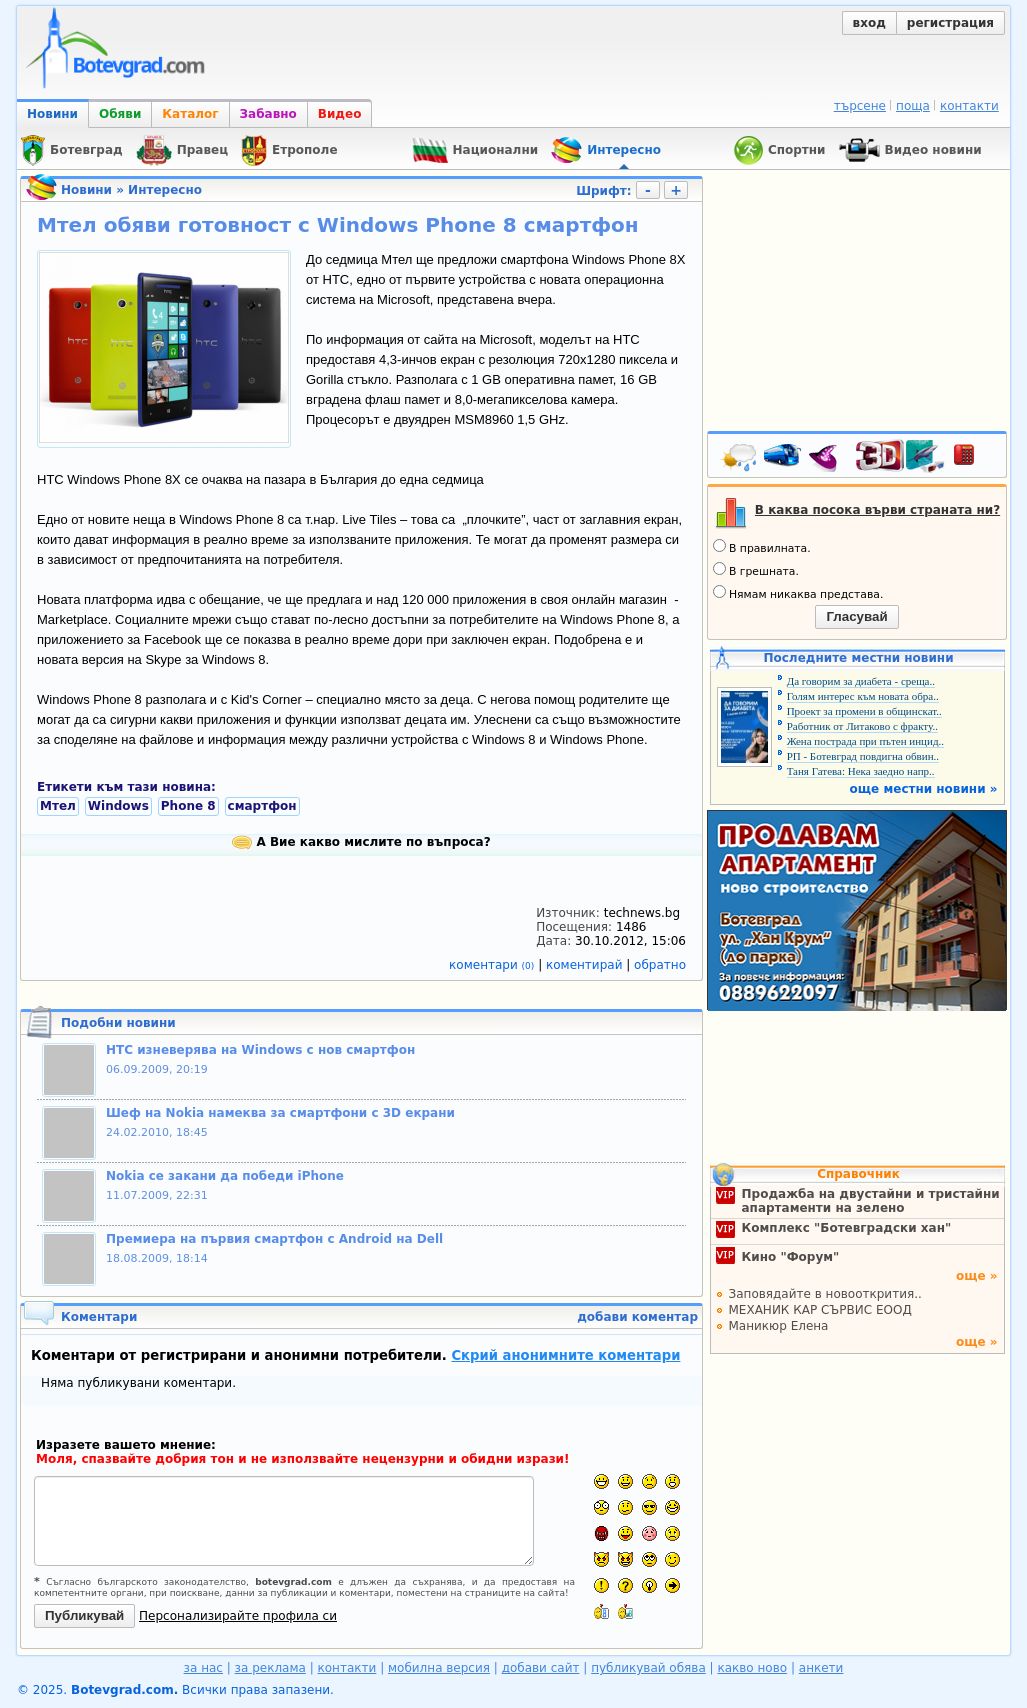 The height and width of the screenshot is (1708, 1027). I want to click on HTC изневерява на Windows с нов смартфон, so click(260, 1050).